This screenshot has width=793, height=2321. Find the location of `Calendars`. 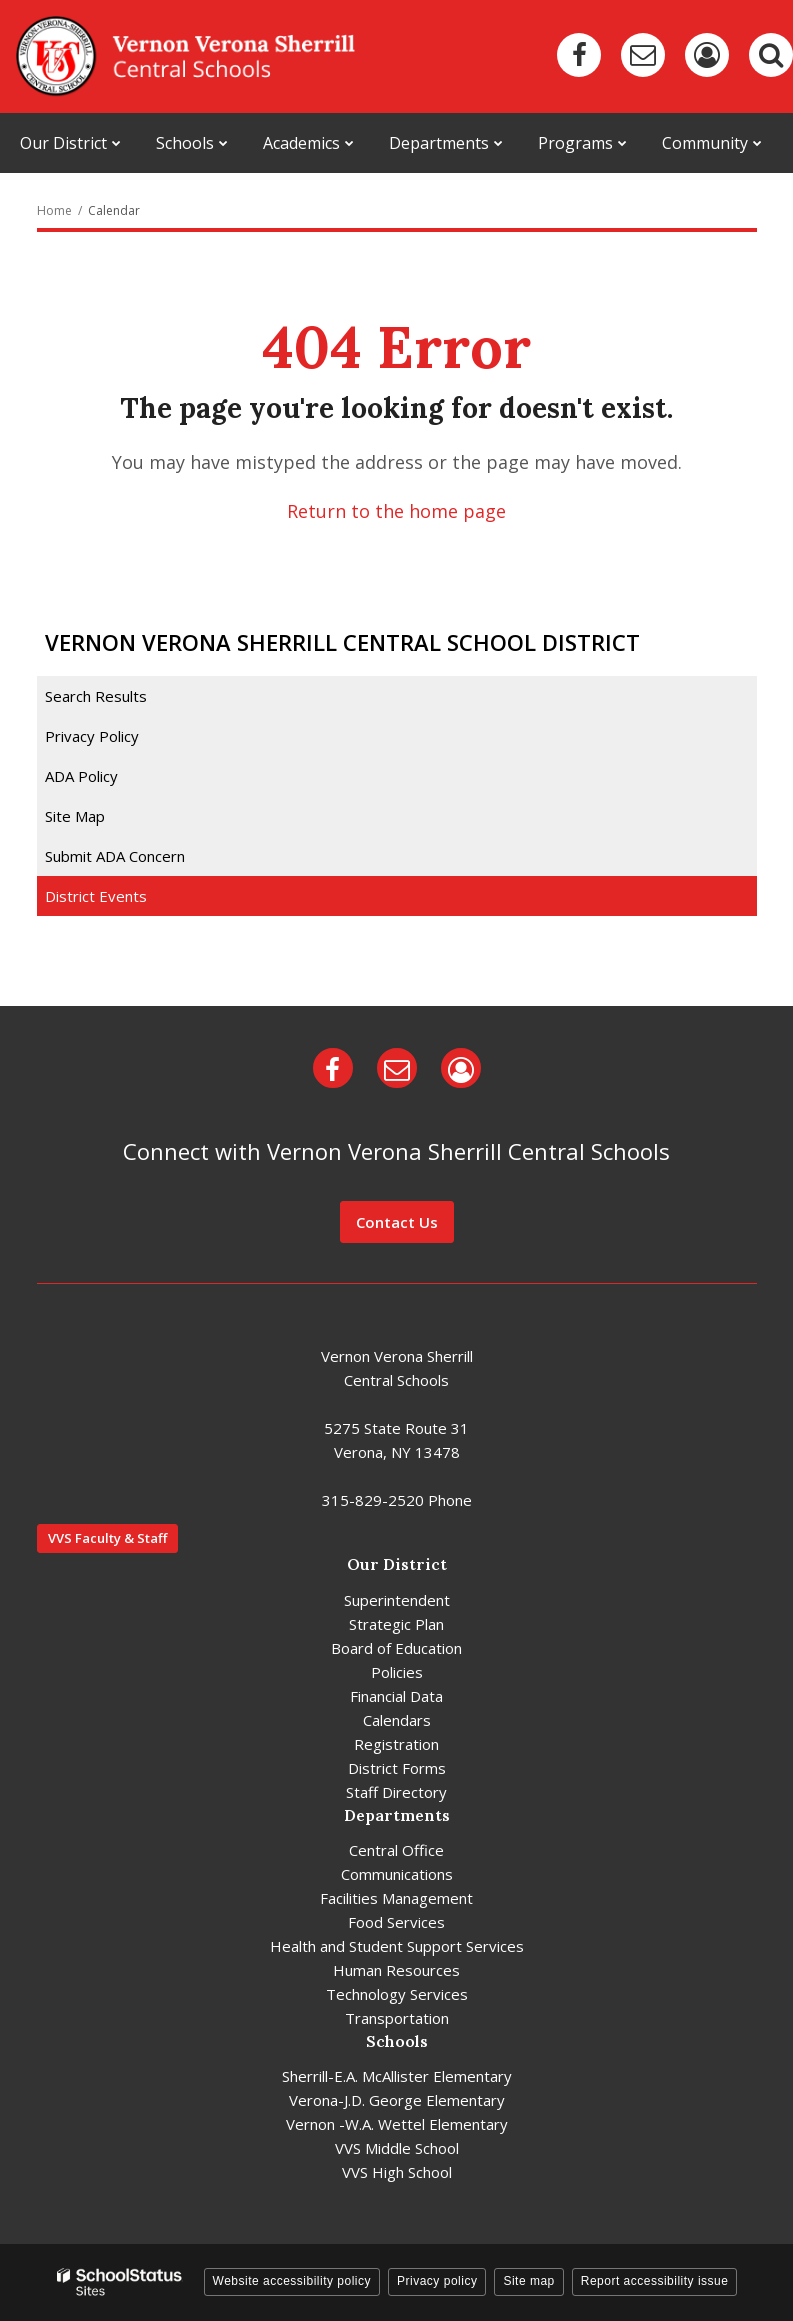

Calendars is located at coordinates (397, 1720).